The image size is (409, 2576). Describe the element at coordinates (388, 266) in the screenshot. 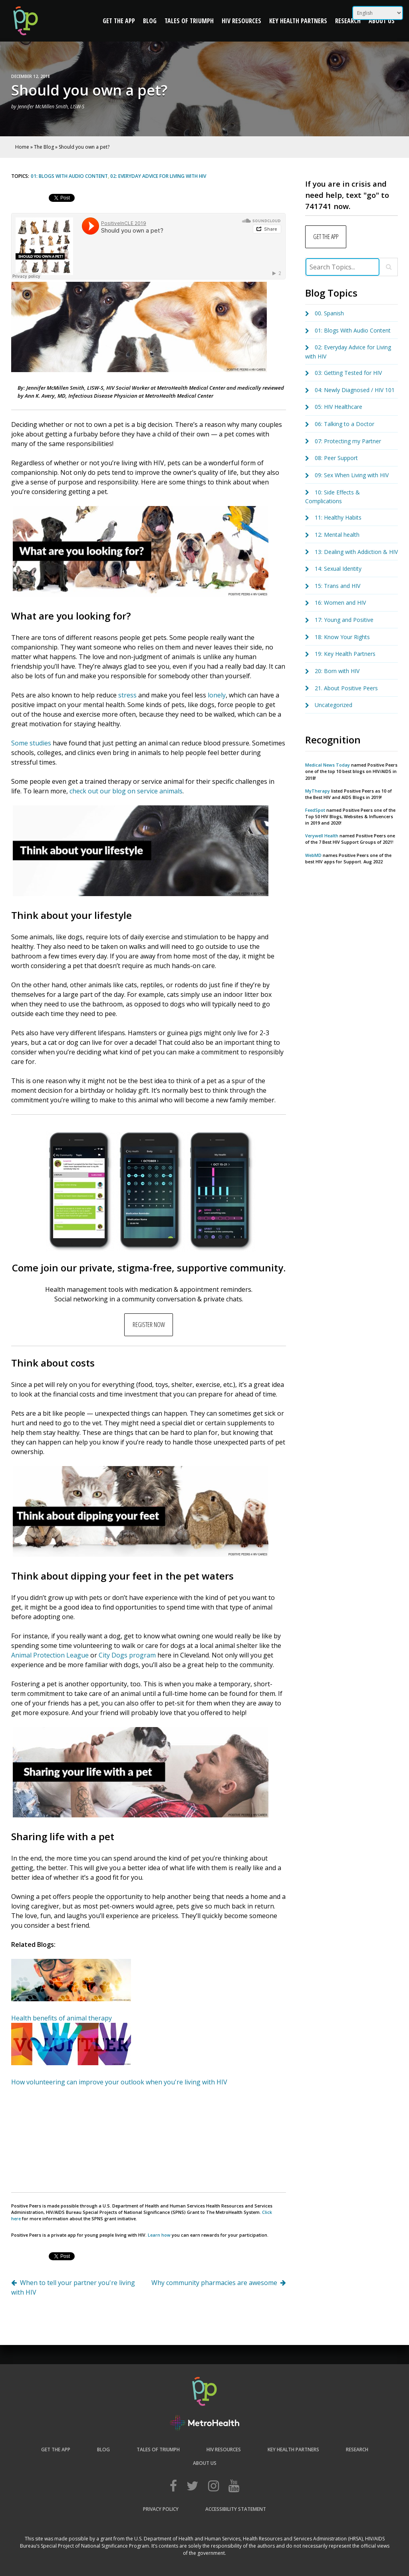

I see `[Close]` at that location.